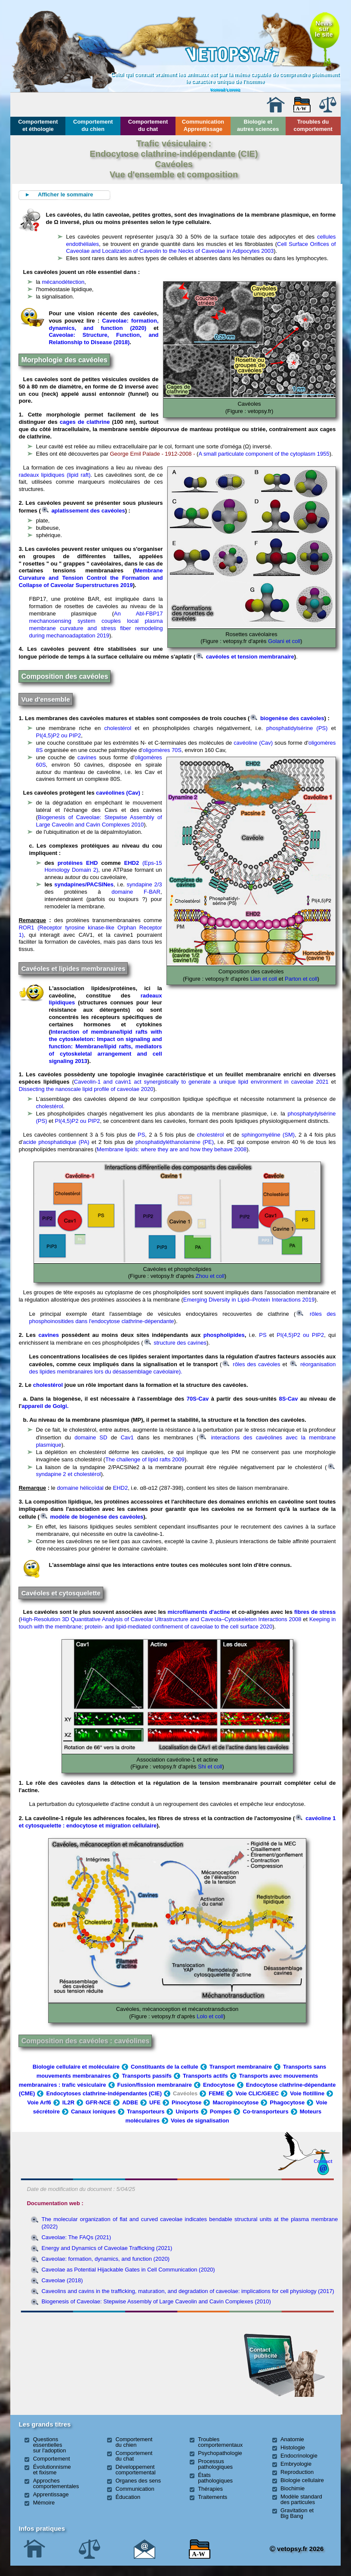 The width and height of the screenshot is (351, 2576). Describe the element at coordinates (141, 1134) in the screenshot. I see `PS` at that location.